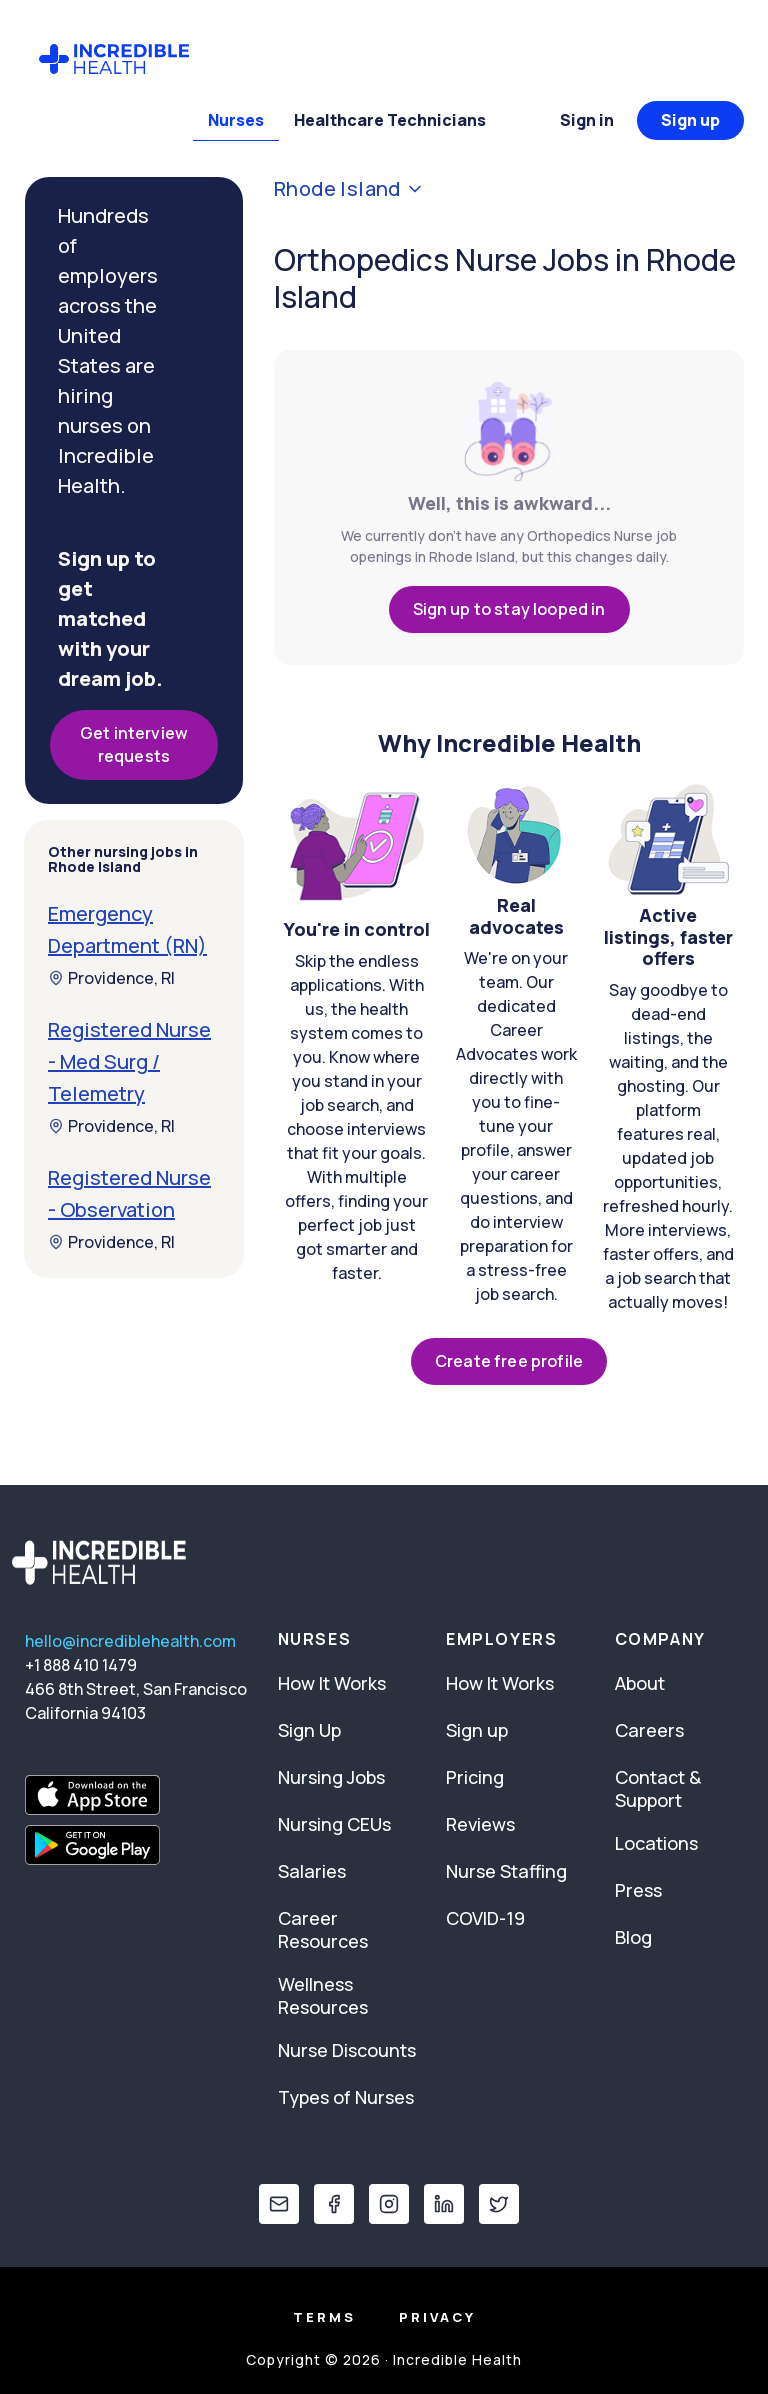 This screenshot has height=2394, width=768. What do you see at coordinates (656, 1843) in the screenshot?
I see `Locations` at bounding box center [656, 1843].